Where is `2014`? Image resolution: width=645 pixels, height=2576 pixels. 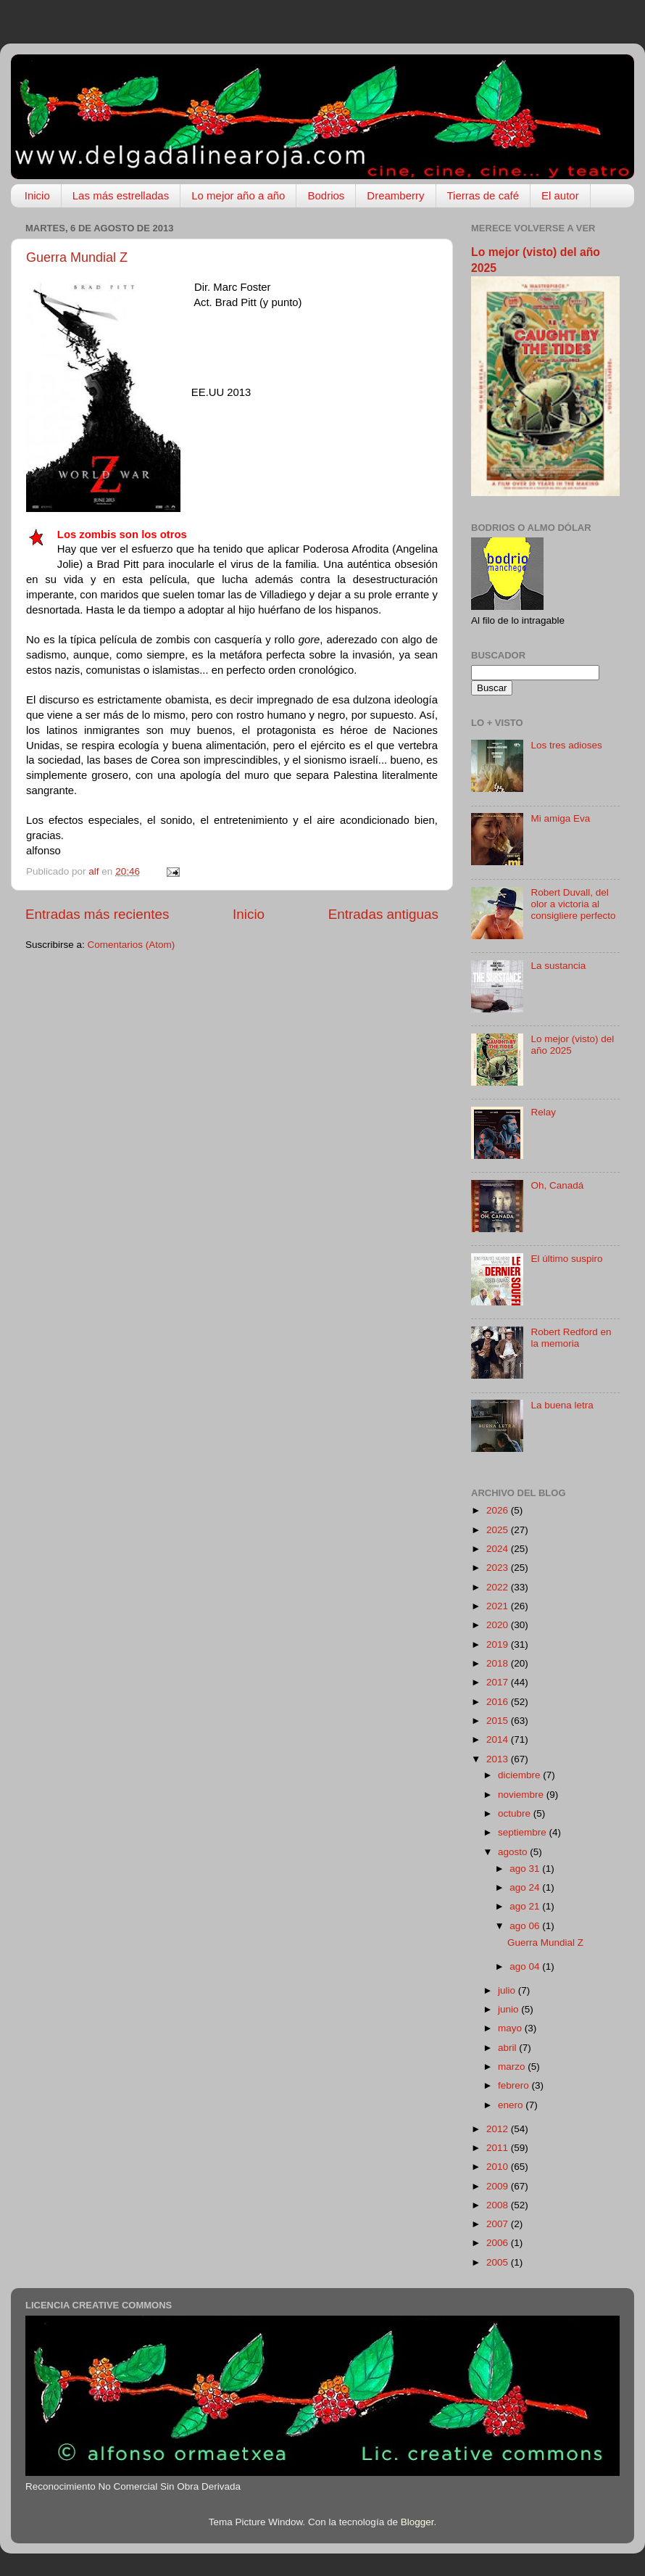 2014 is located at coordinates (498, 1739).